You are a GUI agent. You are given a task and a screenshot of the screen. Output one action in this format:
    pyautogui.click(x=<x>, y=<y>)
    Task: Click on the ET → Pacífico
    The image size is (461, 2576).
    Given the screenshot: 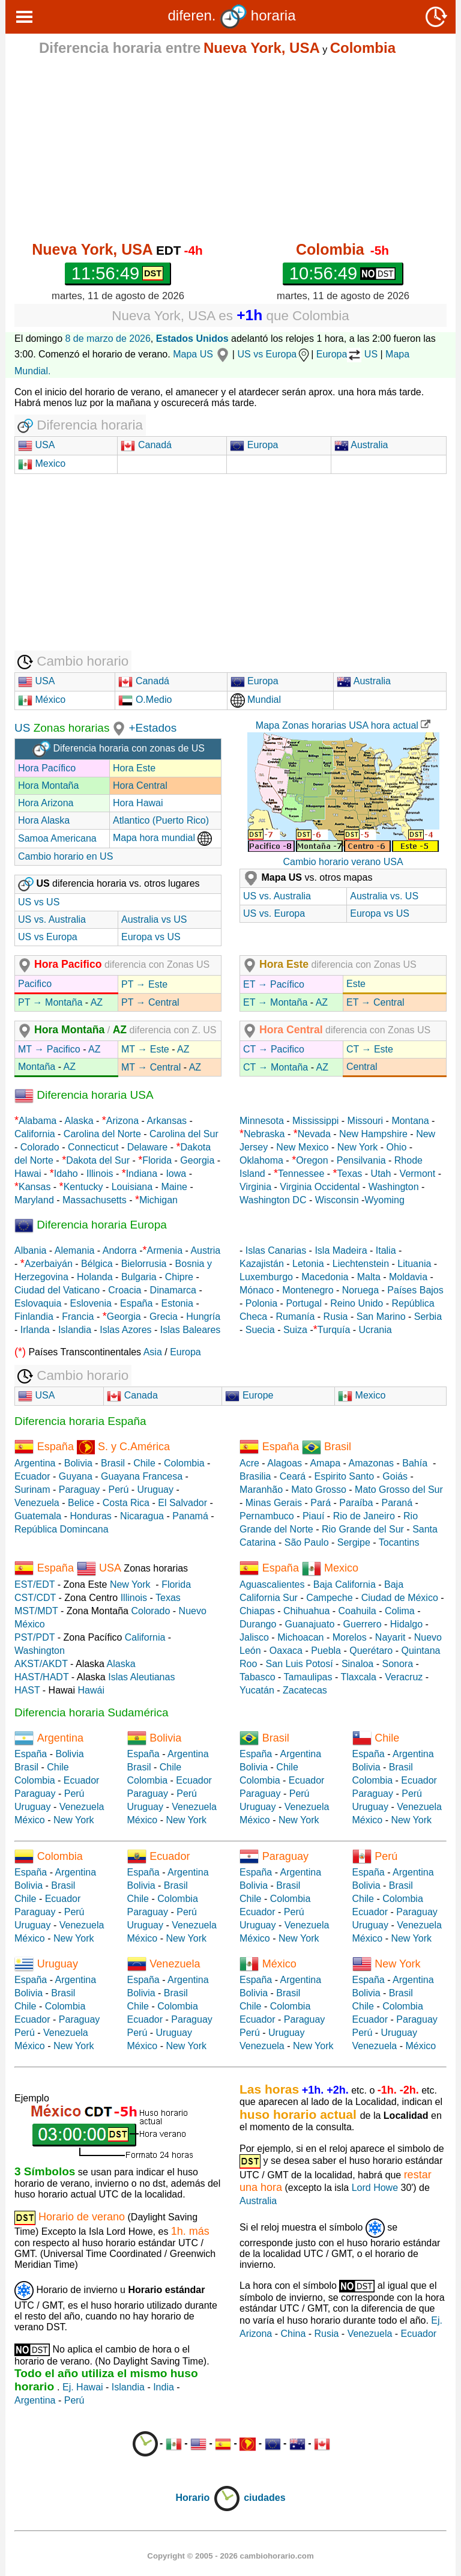 What is the action you would take?
    pyautogui.click(x=273, y=984)
    